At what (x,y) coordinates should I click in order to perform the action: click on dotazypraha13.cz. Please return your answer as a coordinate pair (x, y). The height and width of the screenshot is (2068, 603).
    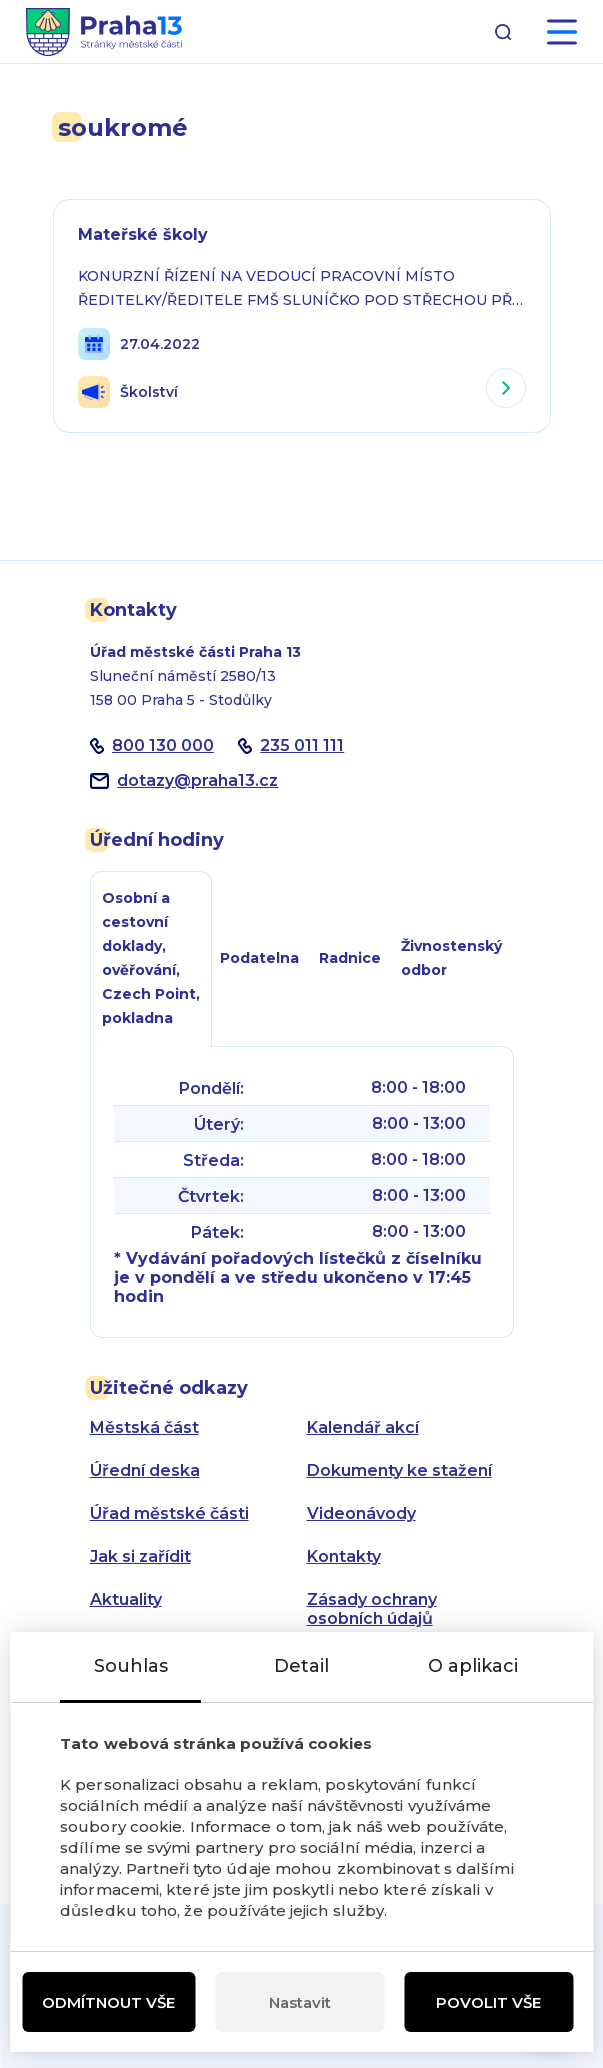
    Looking at the image, I should click on (197, 780).